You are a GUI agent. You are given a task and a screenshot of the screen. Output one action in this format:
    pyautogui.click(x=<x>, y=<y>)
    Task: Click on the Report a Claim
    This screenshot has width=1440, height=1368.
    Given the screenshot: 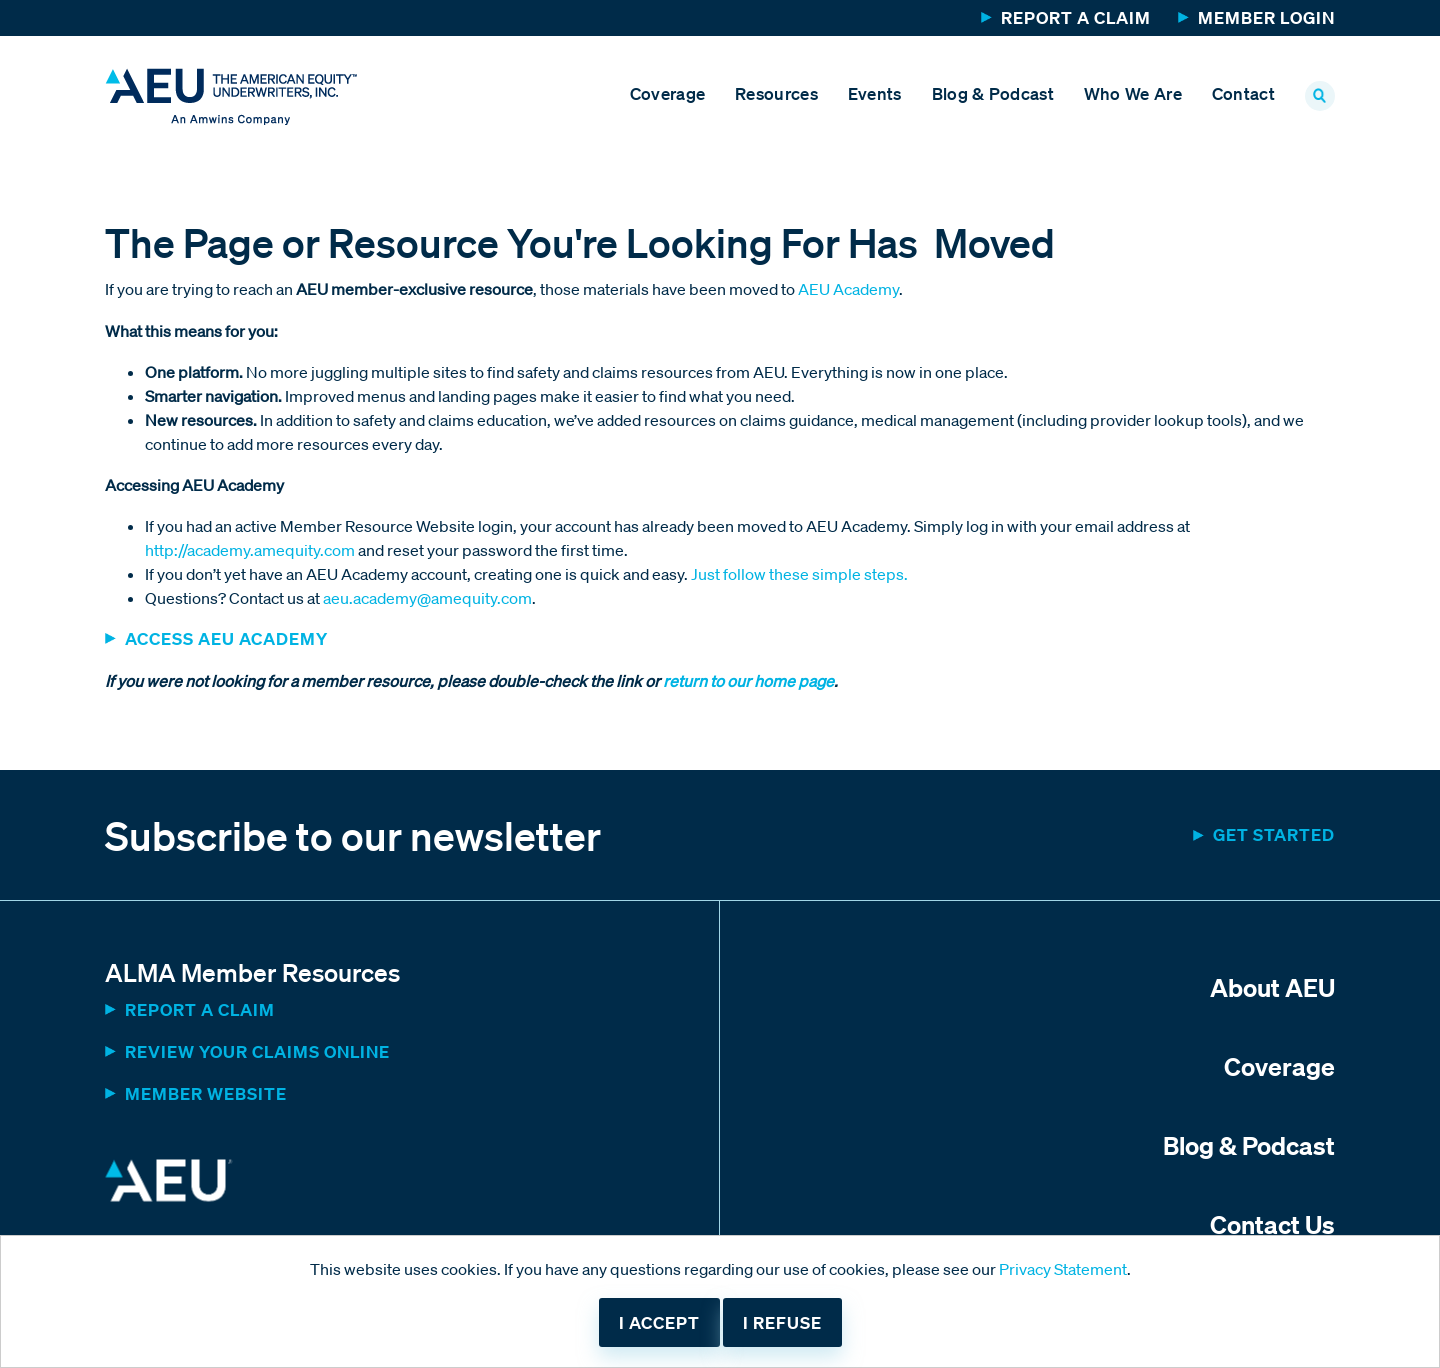 What is the action you would take?
    pyautogui.click(x=1076, y=17)
    